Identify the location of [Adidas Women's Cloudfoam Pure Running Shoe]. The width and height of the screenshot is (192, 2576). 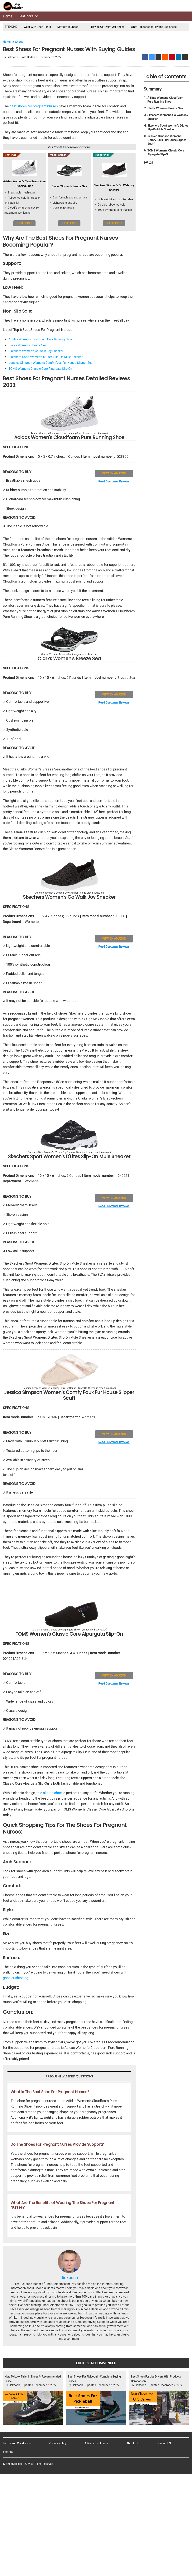
(69, 413).